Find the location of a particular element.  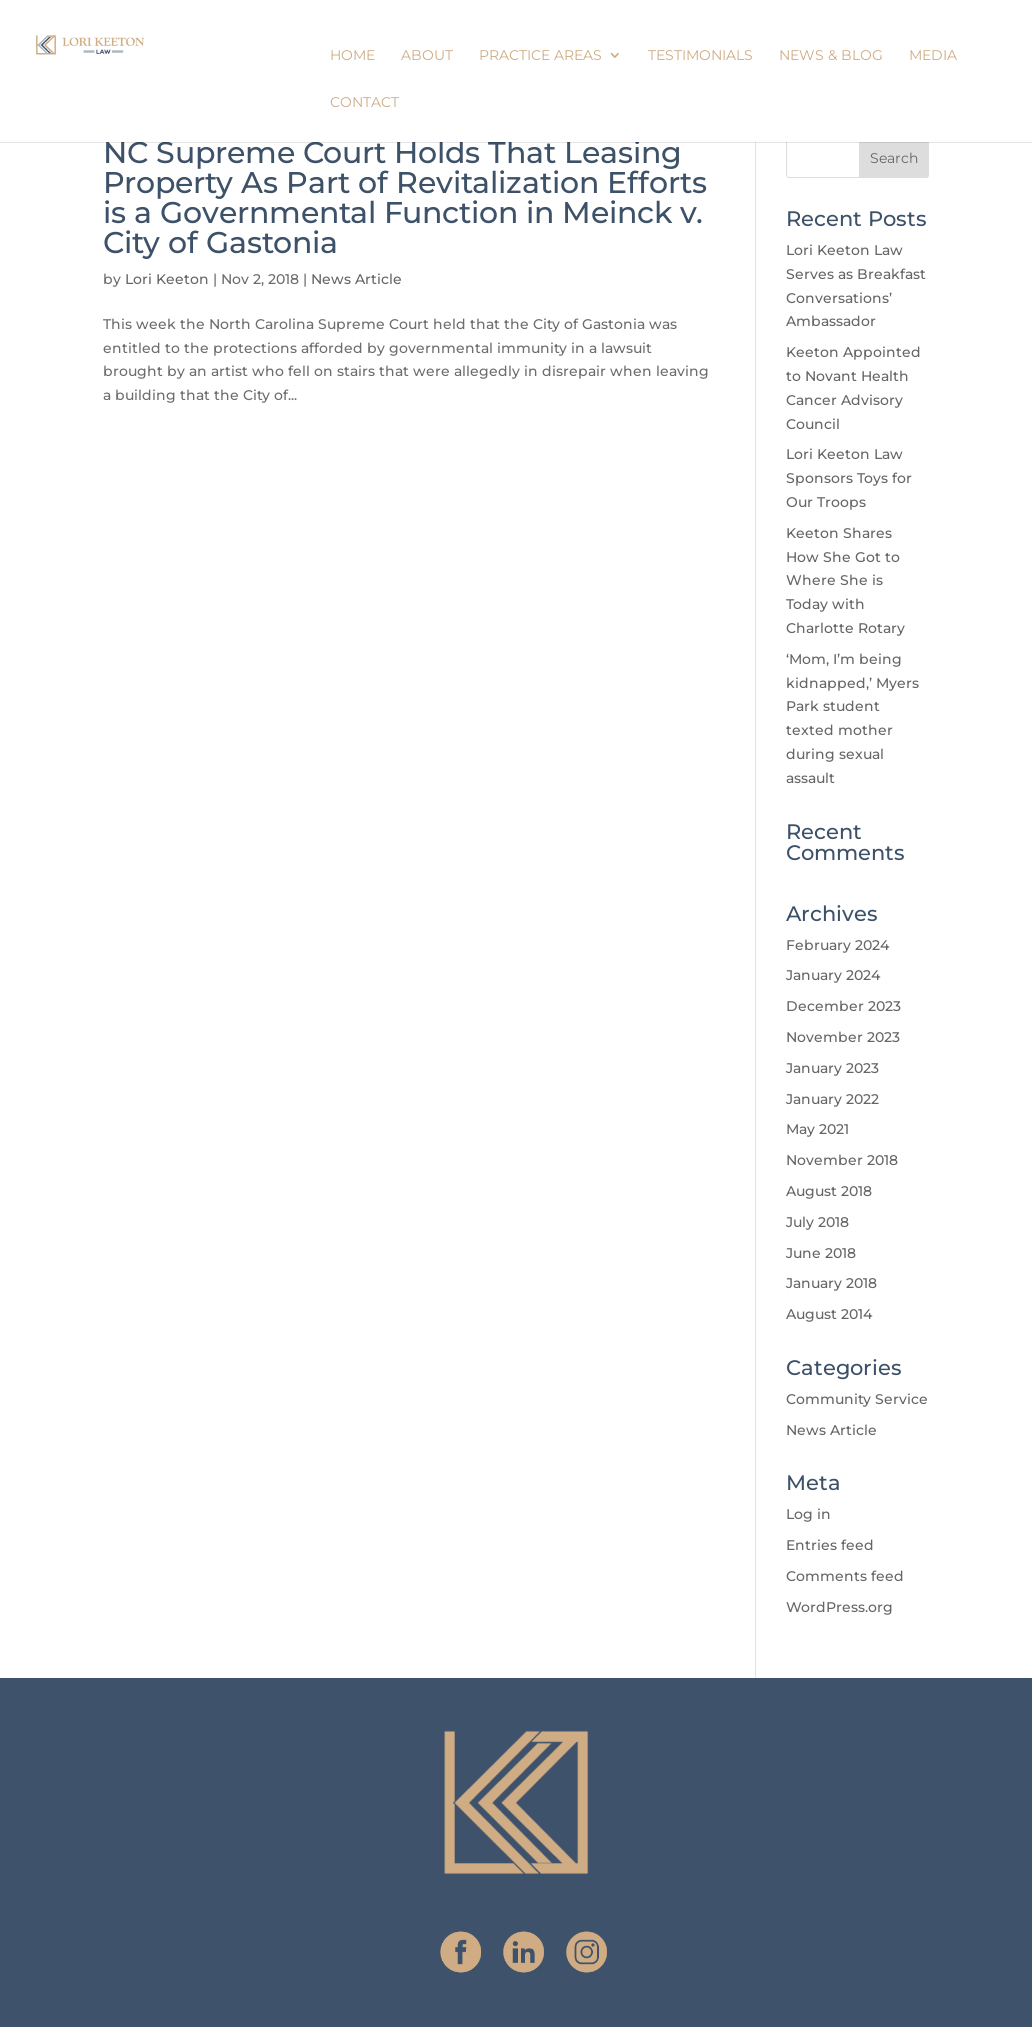

Lori Keeton Law Sponsors Toys for Our Troops is located at coordinates (849, 478).